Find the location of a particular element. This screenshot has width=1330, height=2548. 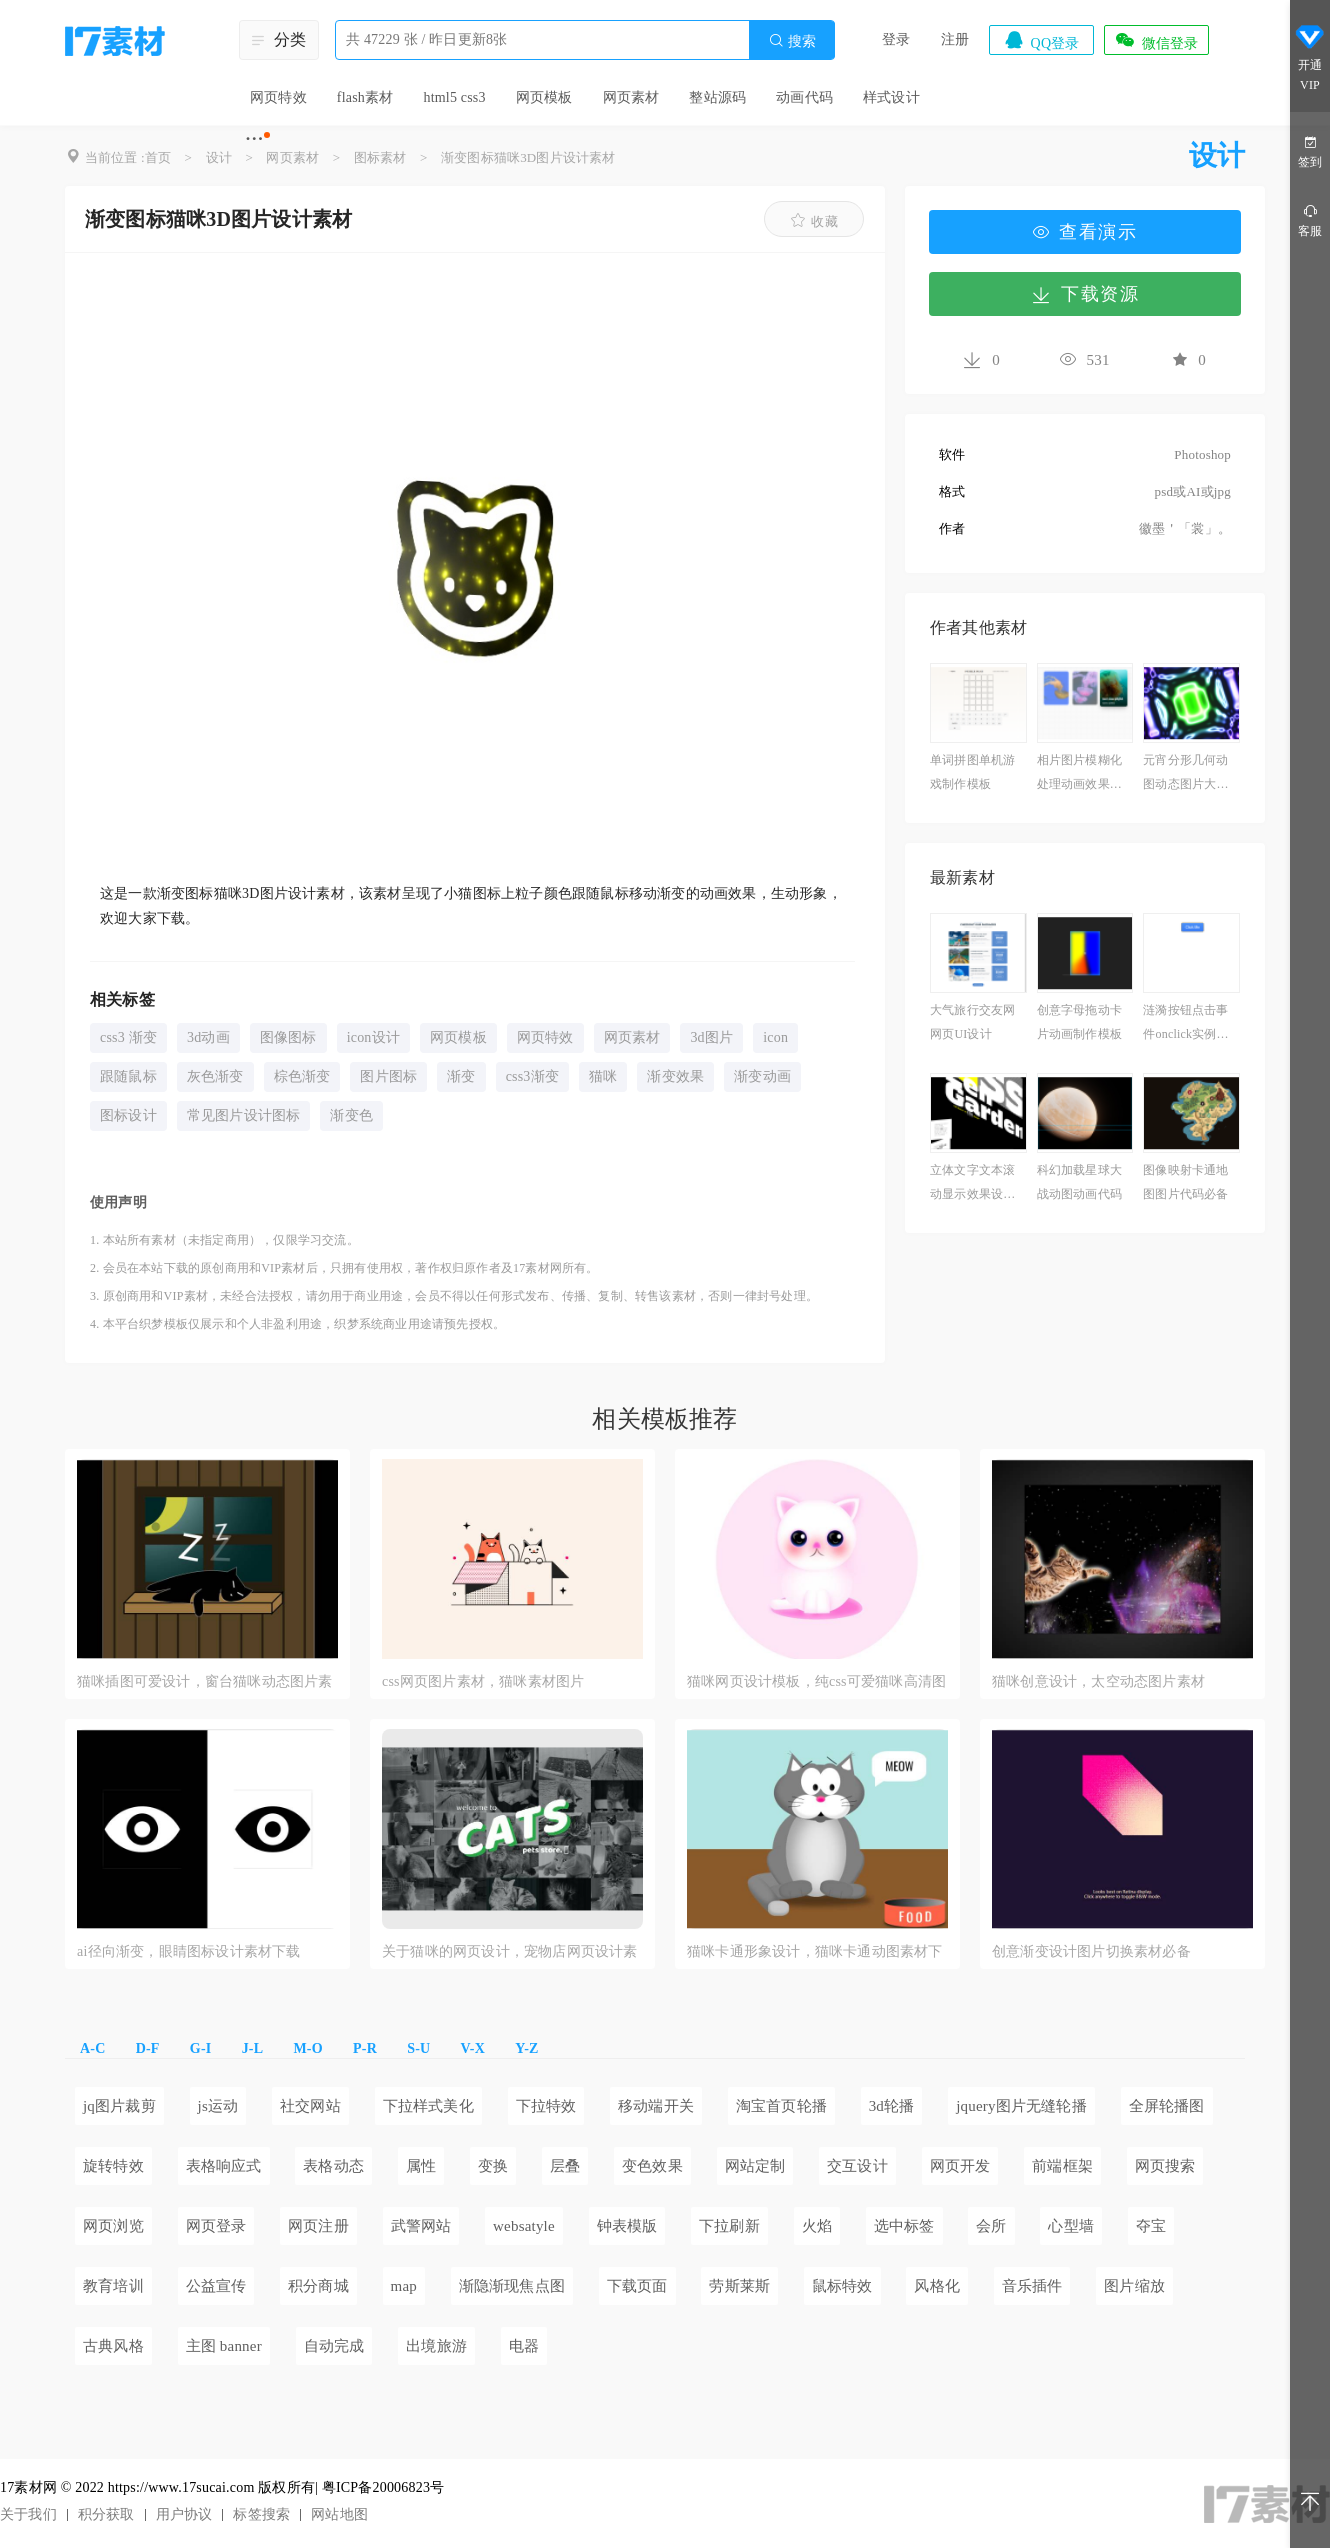

S-U is located at coordinates (418, 2048).